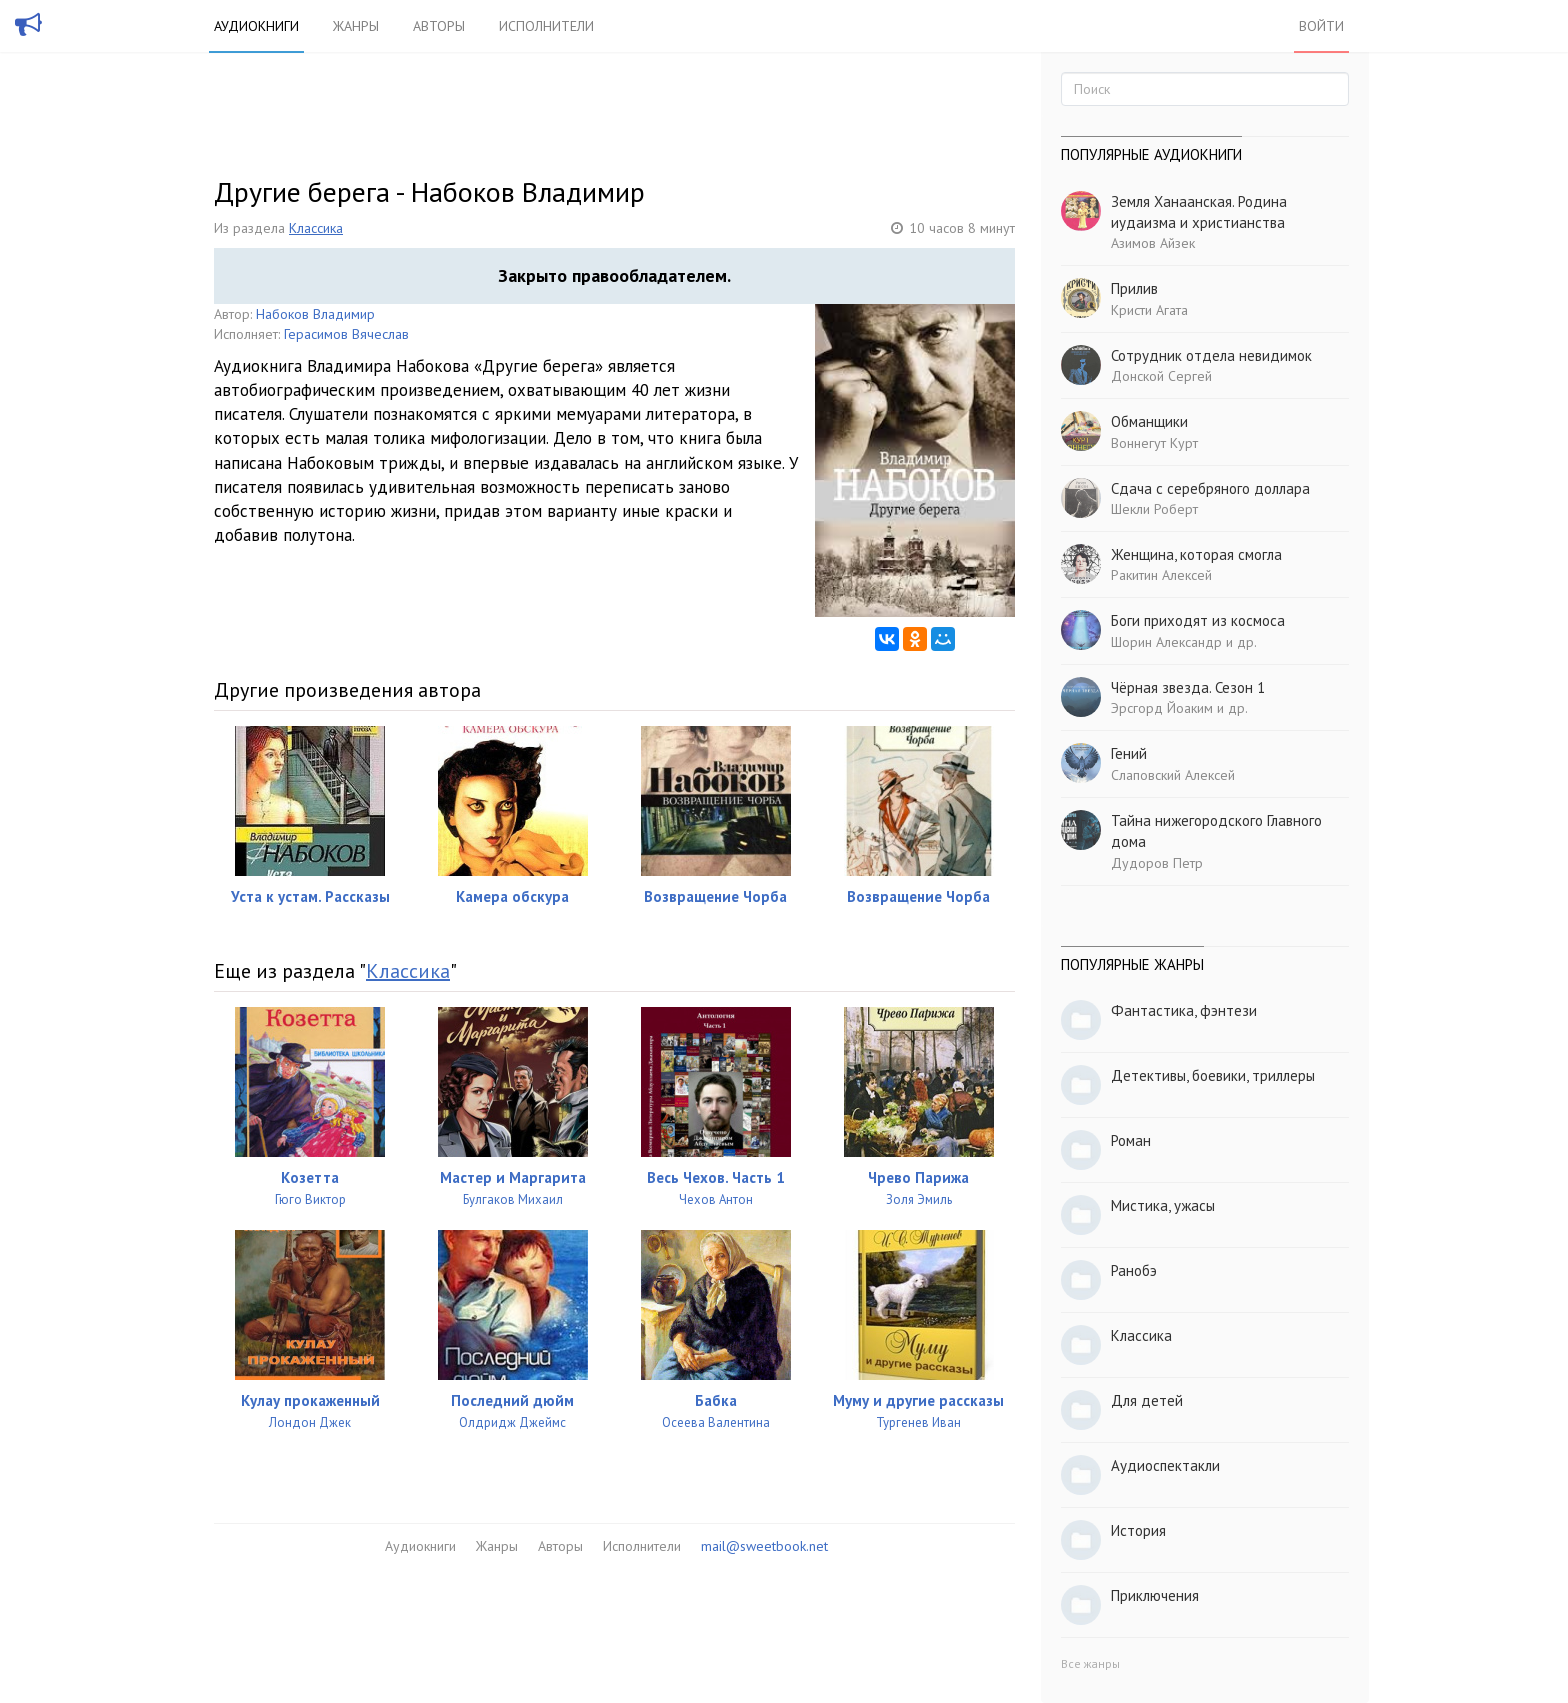 The image size is (1568, 1703). What do you see at coordinates (1134, 1270) in the screenshot?
I see `Ранобэ` at bounding box center [1134, 1270].